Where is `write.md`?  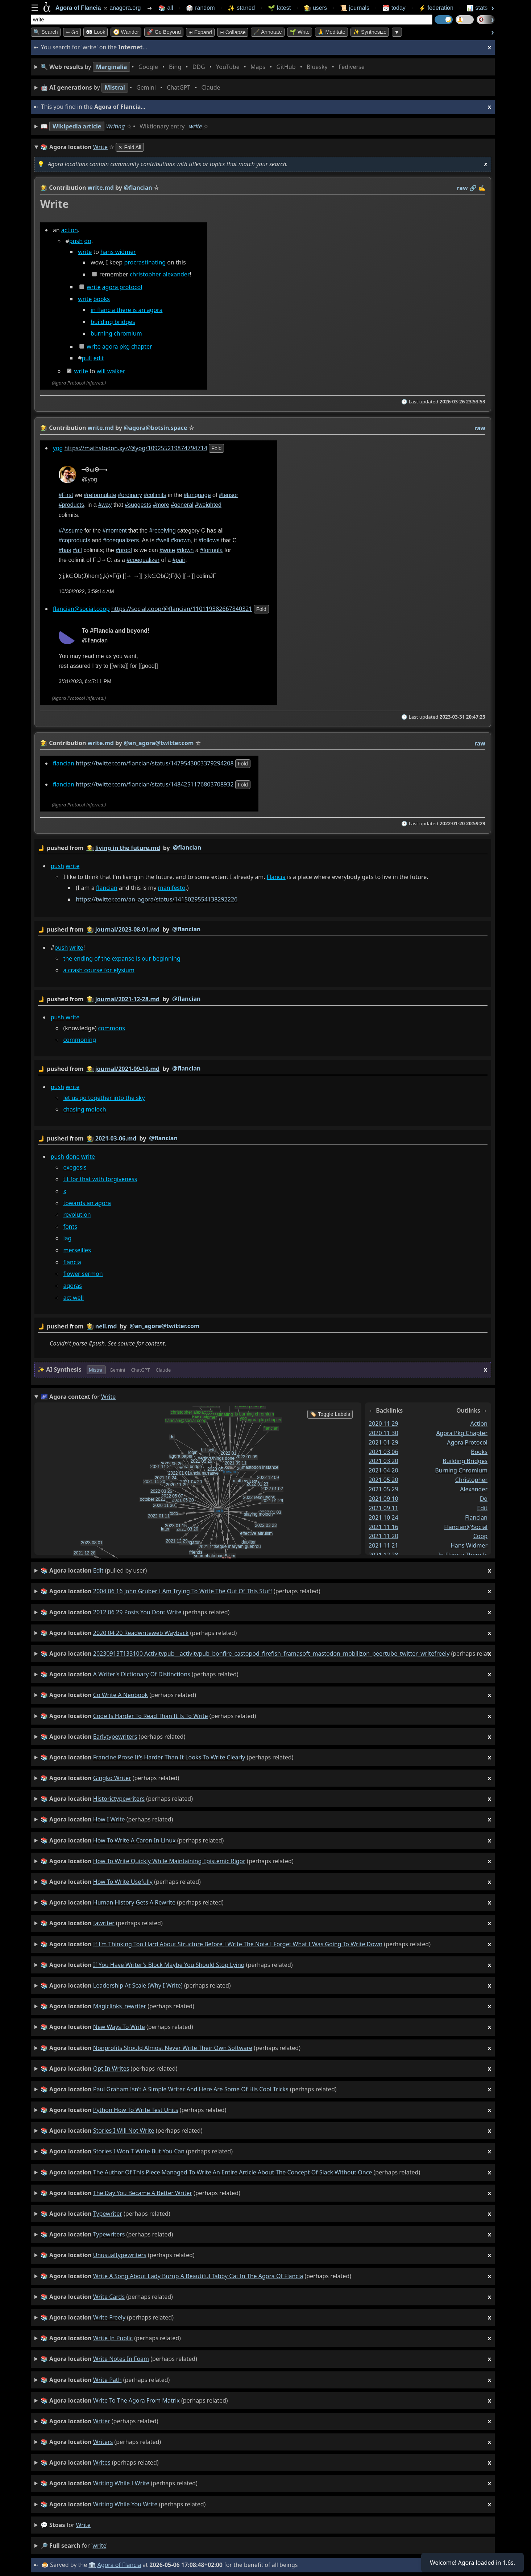 write.md is located at coordinates (101, 188).